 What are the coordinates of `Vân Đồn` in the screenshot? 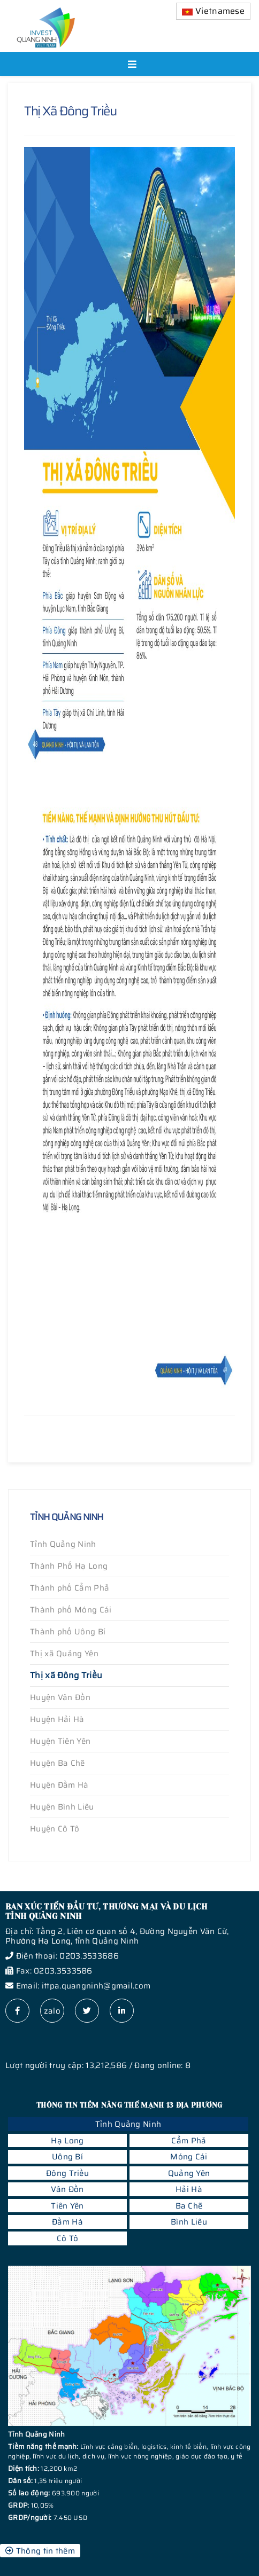 It's located at (67, 2189).